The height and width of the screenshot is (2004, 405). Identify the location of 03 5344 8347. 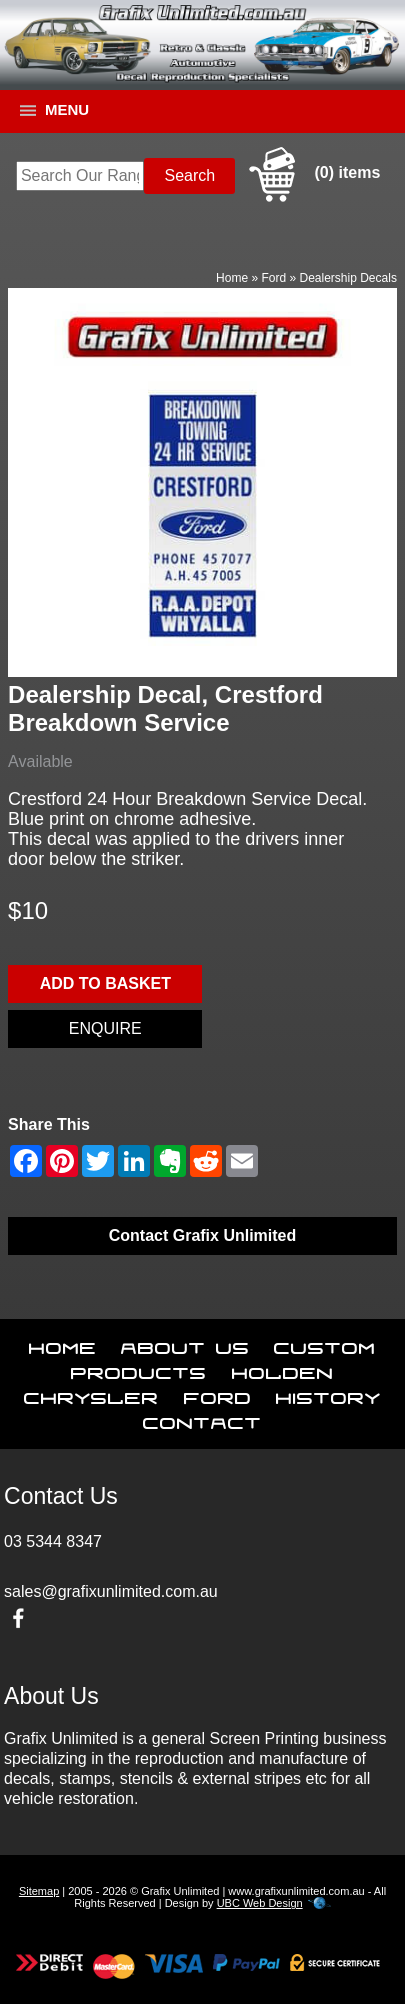
(53, 1541).